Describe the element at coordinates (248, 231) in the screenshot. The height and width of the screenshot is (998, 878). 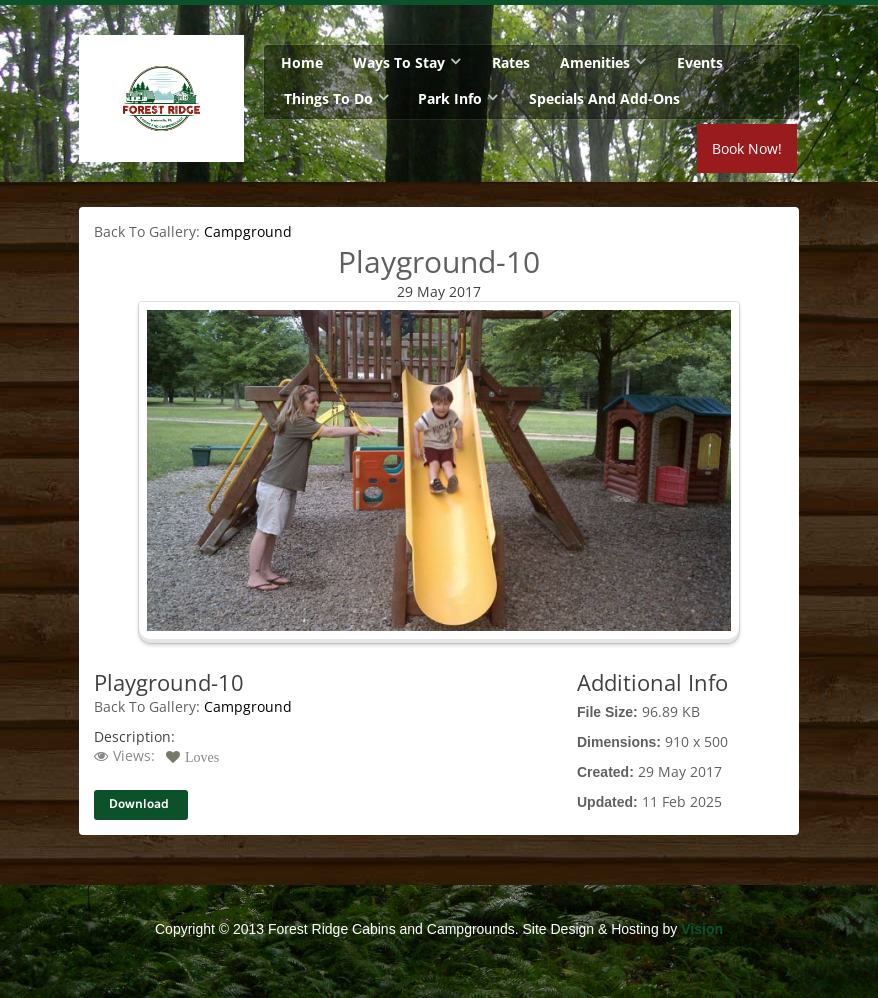
I see `Campground` at that location.